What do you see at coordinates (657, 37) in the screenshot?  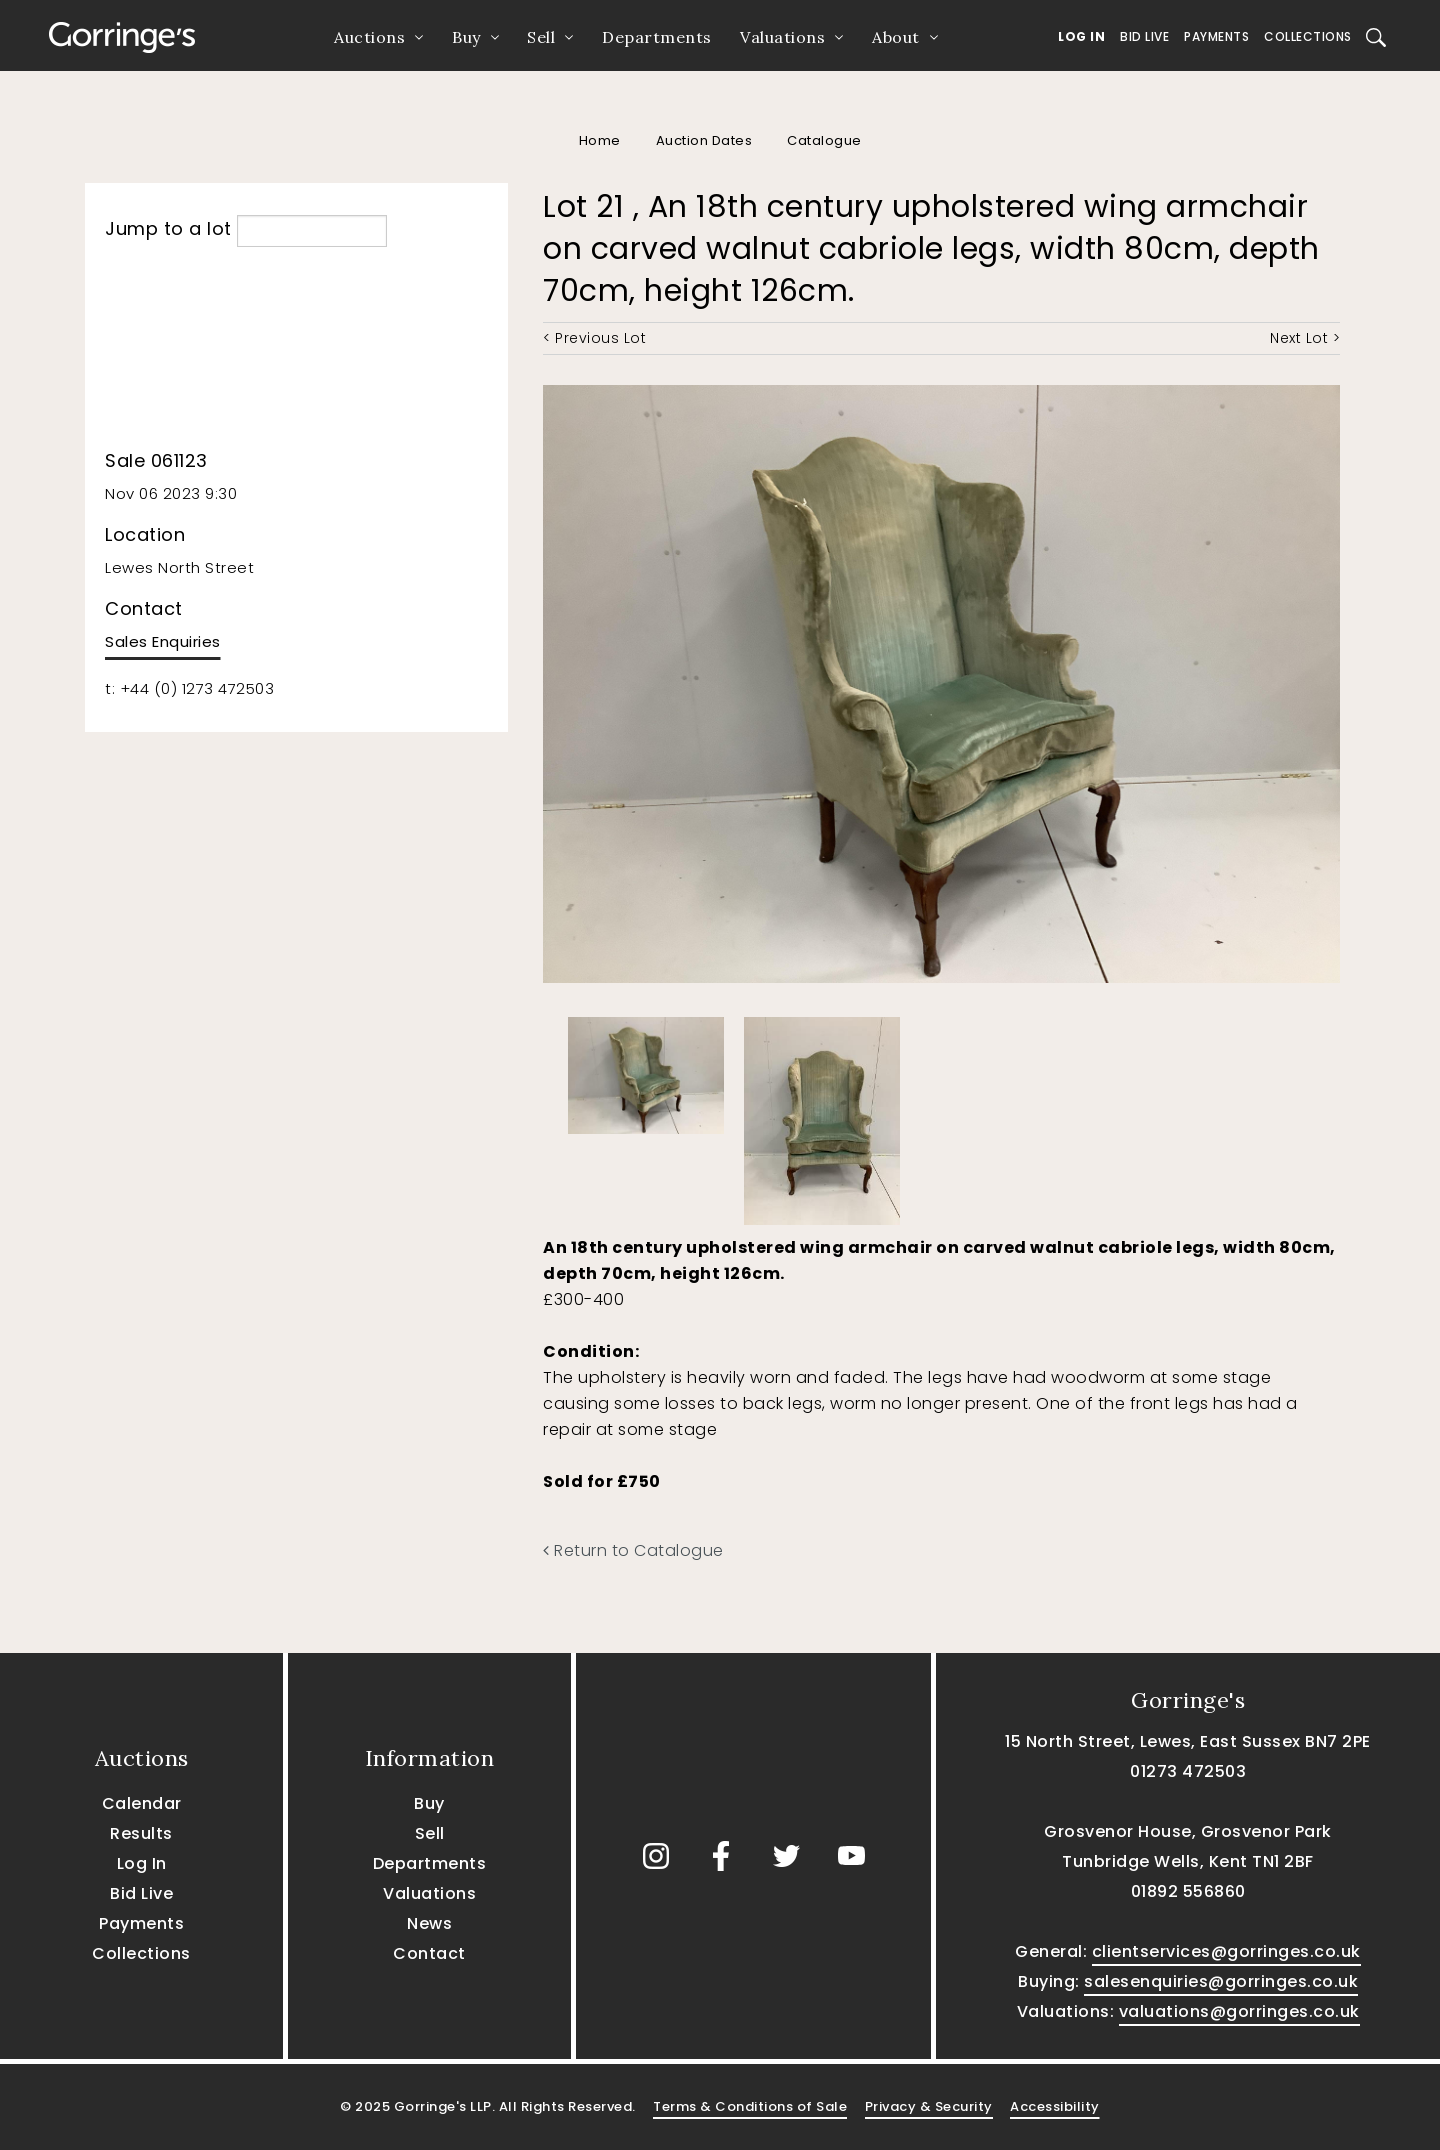 I see `Departments` at bounding box center [657, 37].